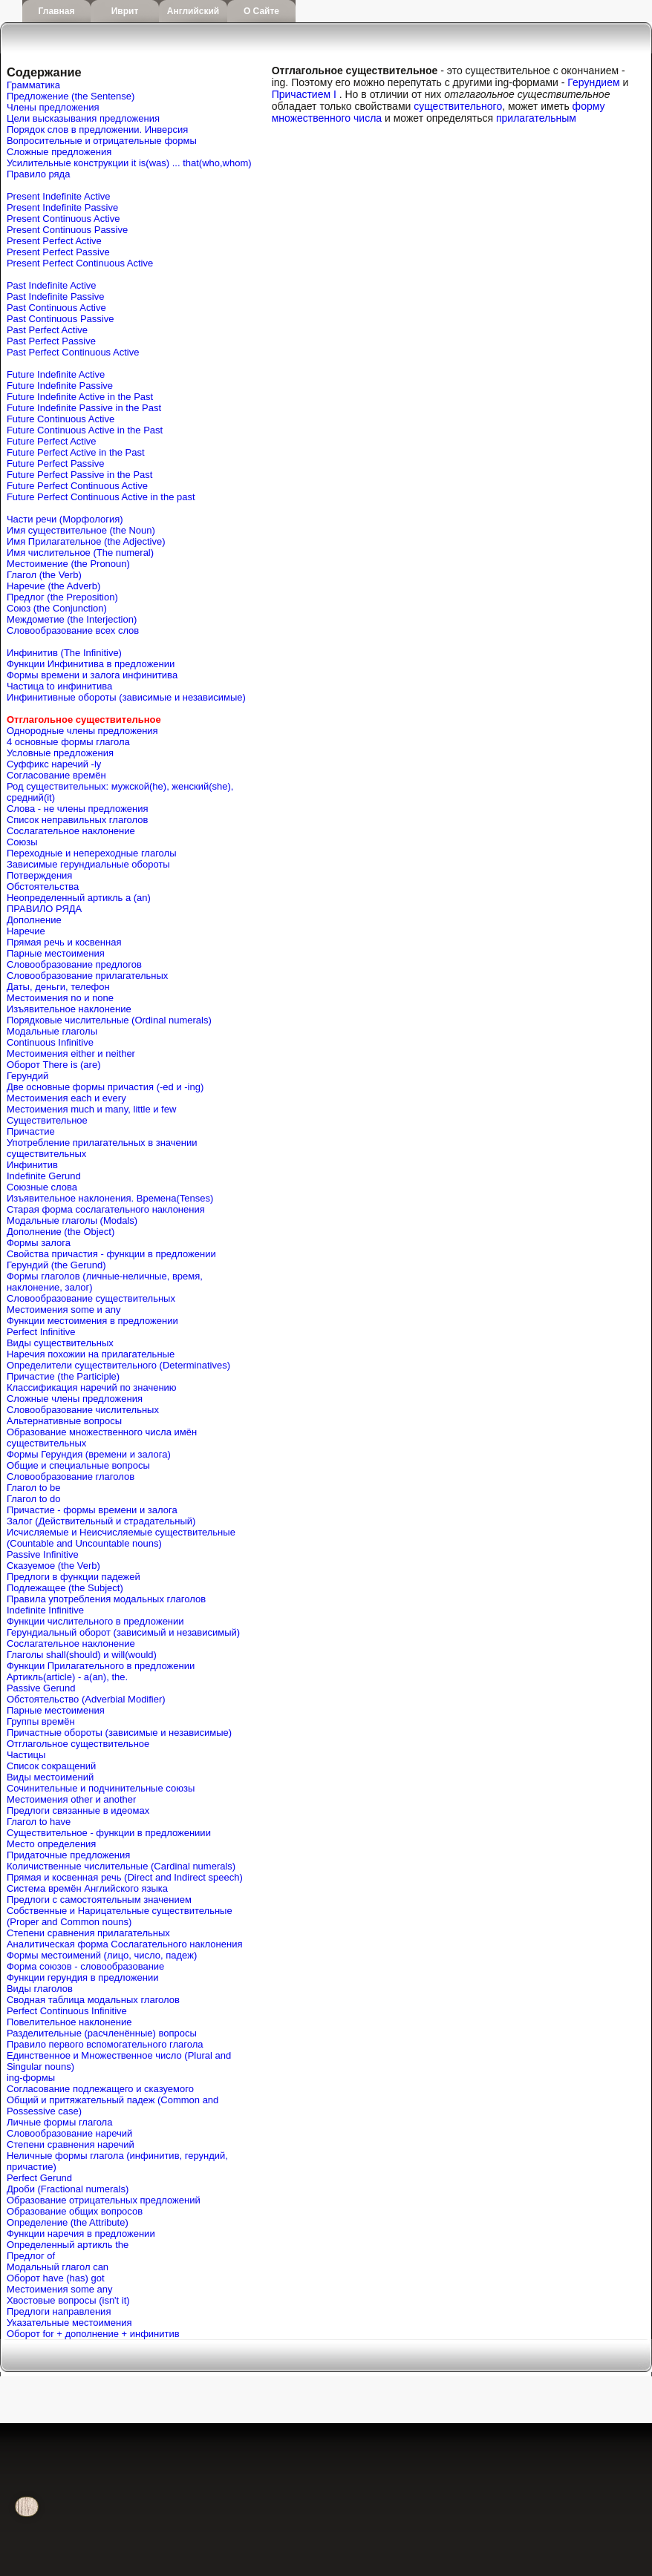  Describe the element at coordinates (458, 106) in the screenshot. I see `существительного` at that location.